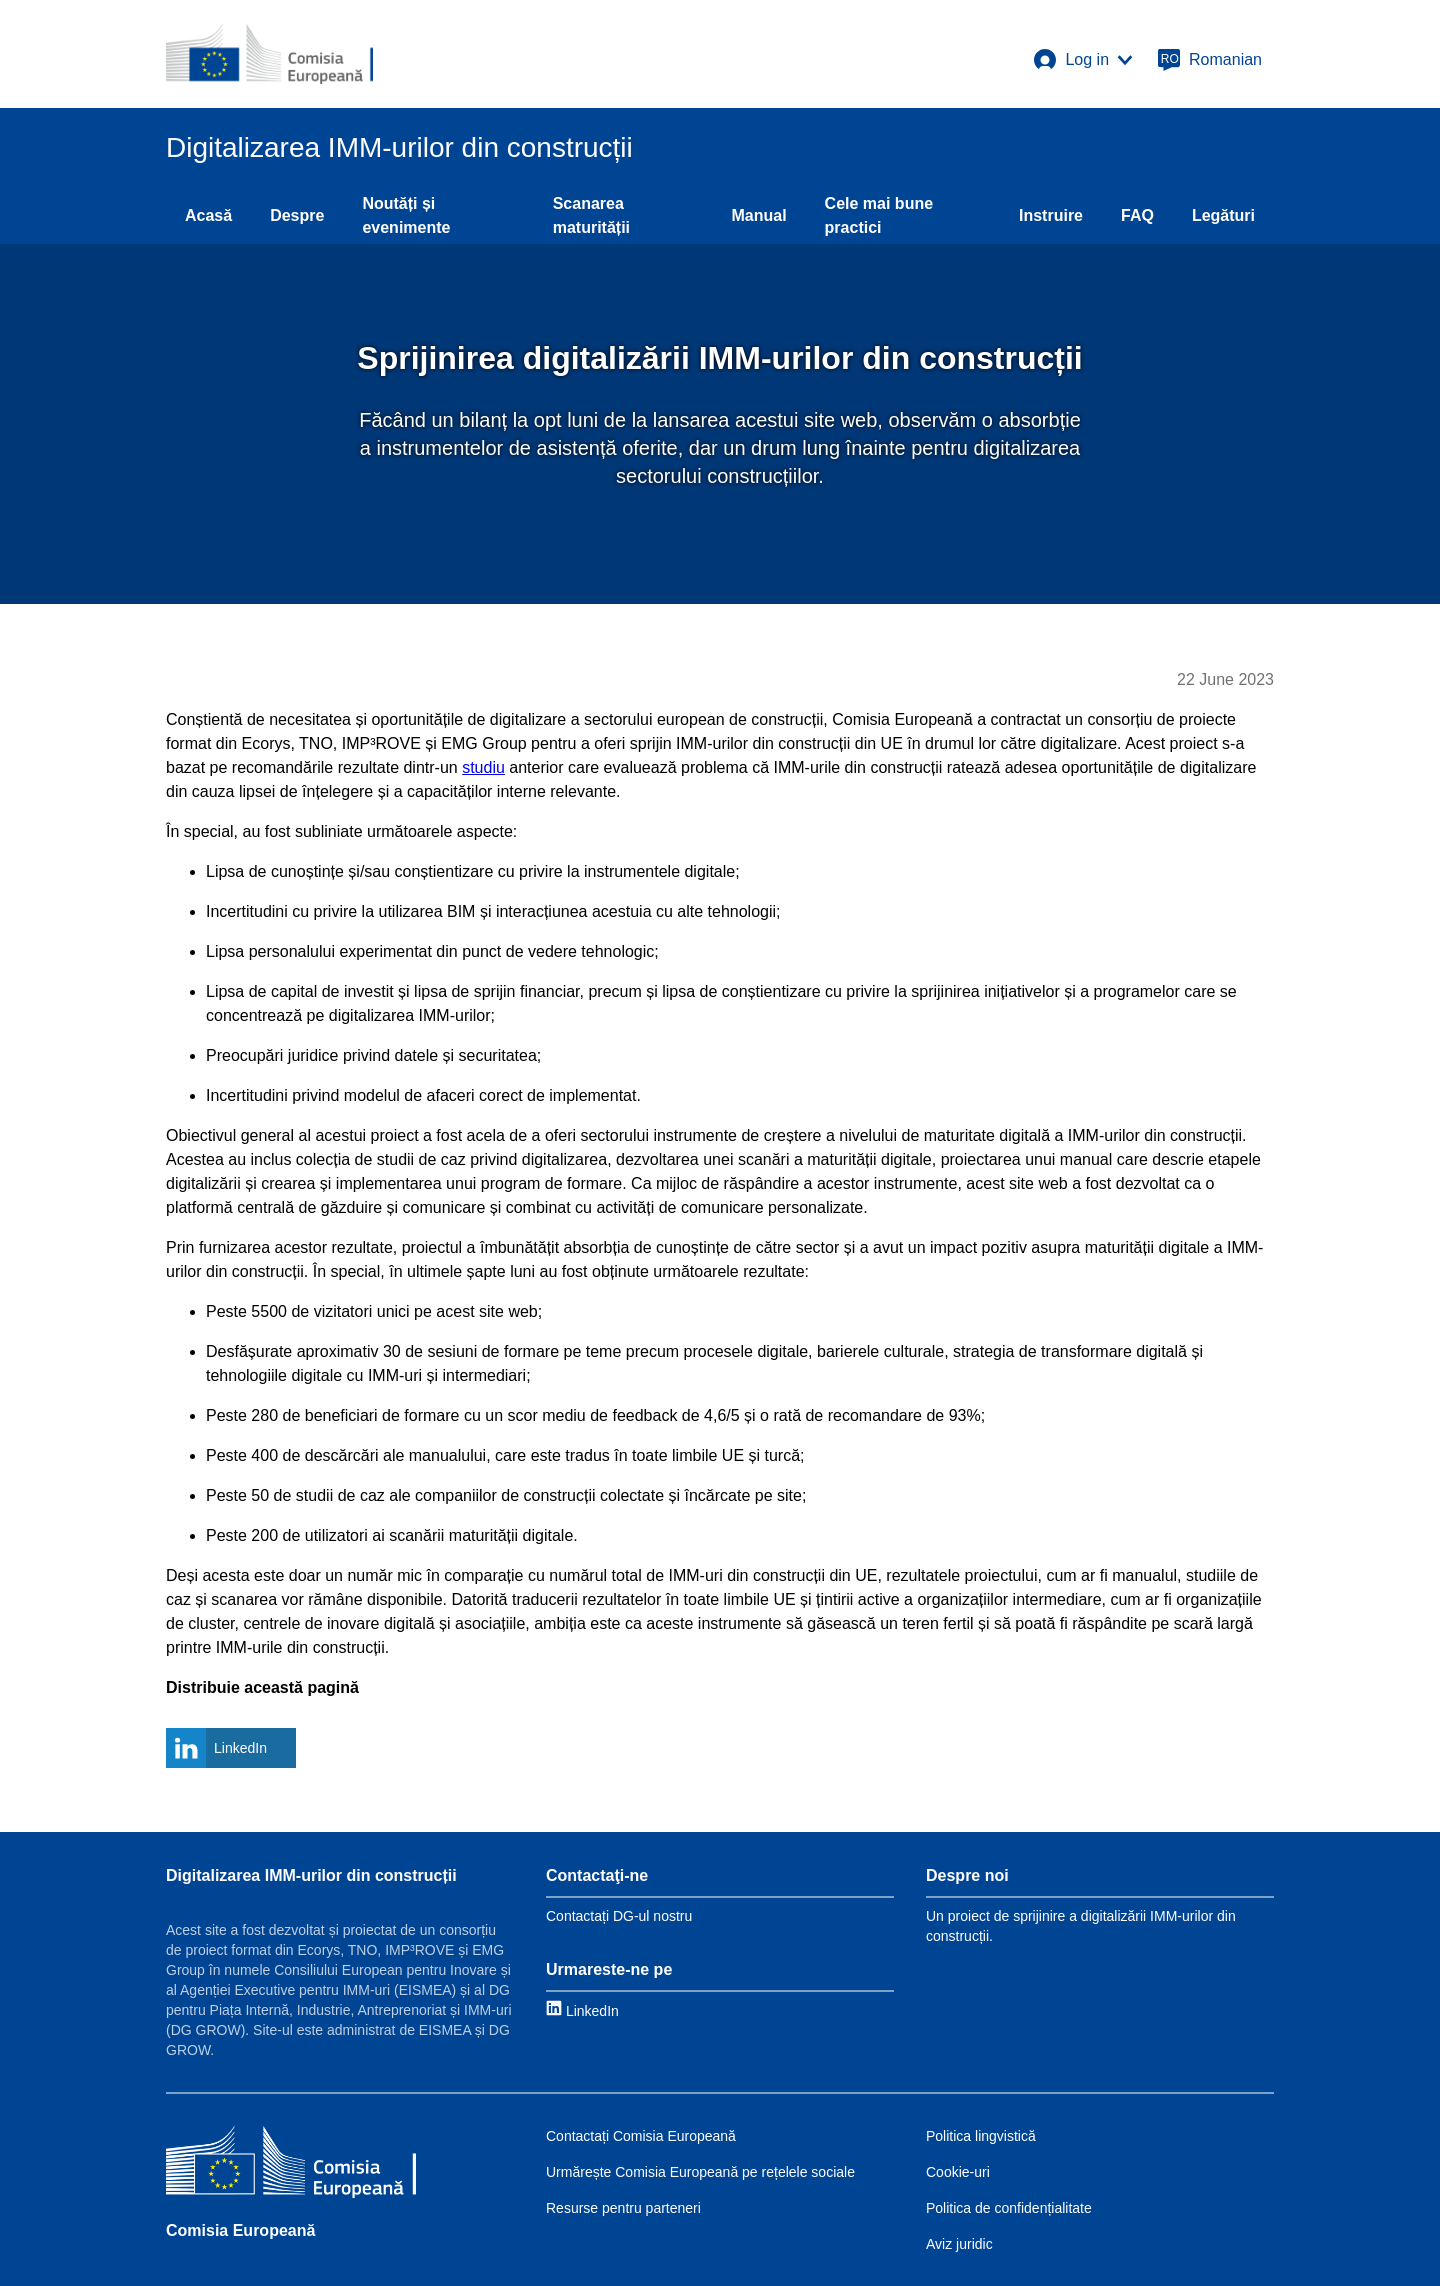 This screenshot has width=1440, height=2286. What do you see at coordinates (311, 1875) in the screenshot?
I see `Digitalizarea IMM-urilor din construcții` at bounding box center [311, 1875].